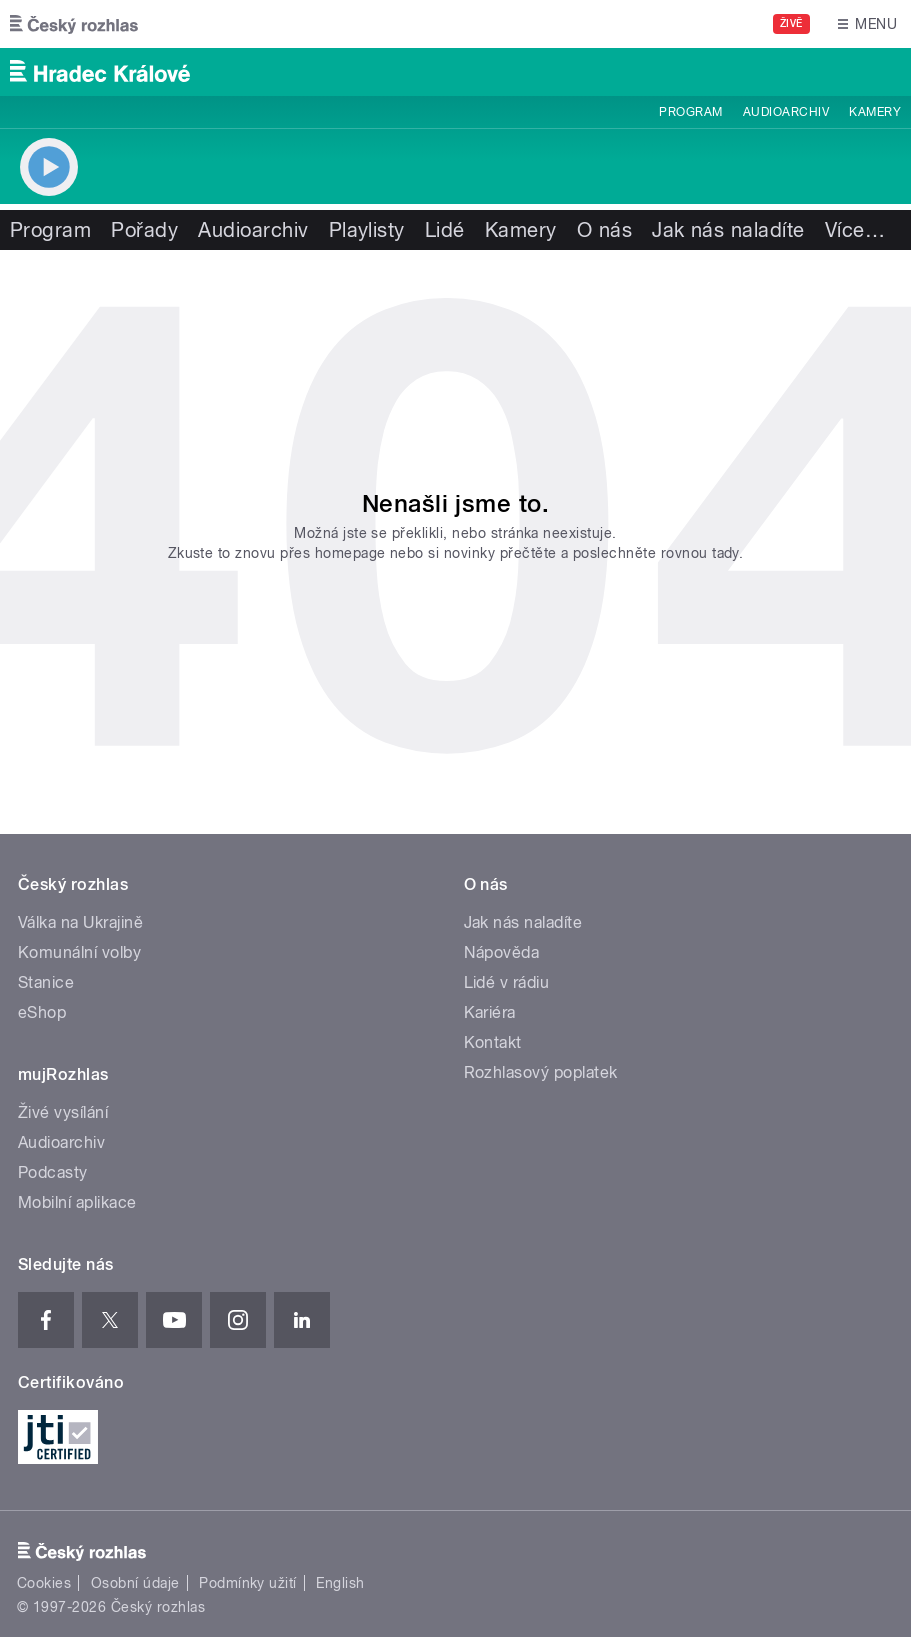 Image resolution: width=911 pixels, height=1637 pixels. Describe the element at coordinates (248, 1583) in the screenshot. I see `Podmínky užití` at that location.